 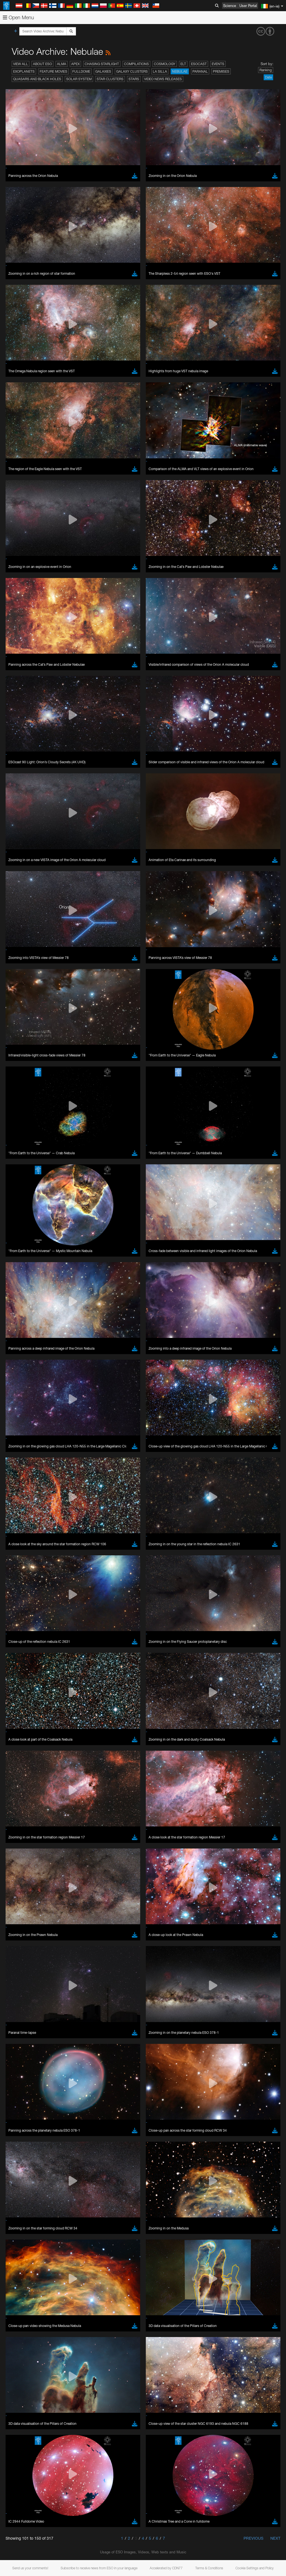 What do you see at coordinates (61, 64) in the screenshot?
I see `ALMA` at bounding box center [61, 64].